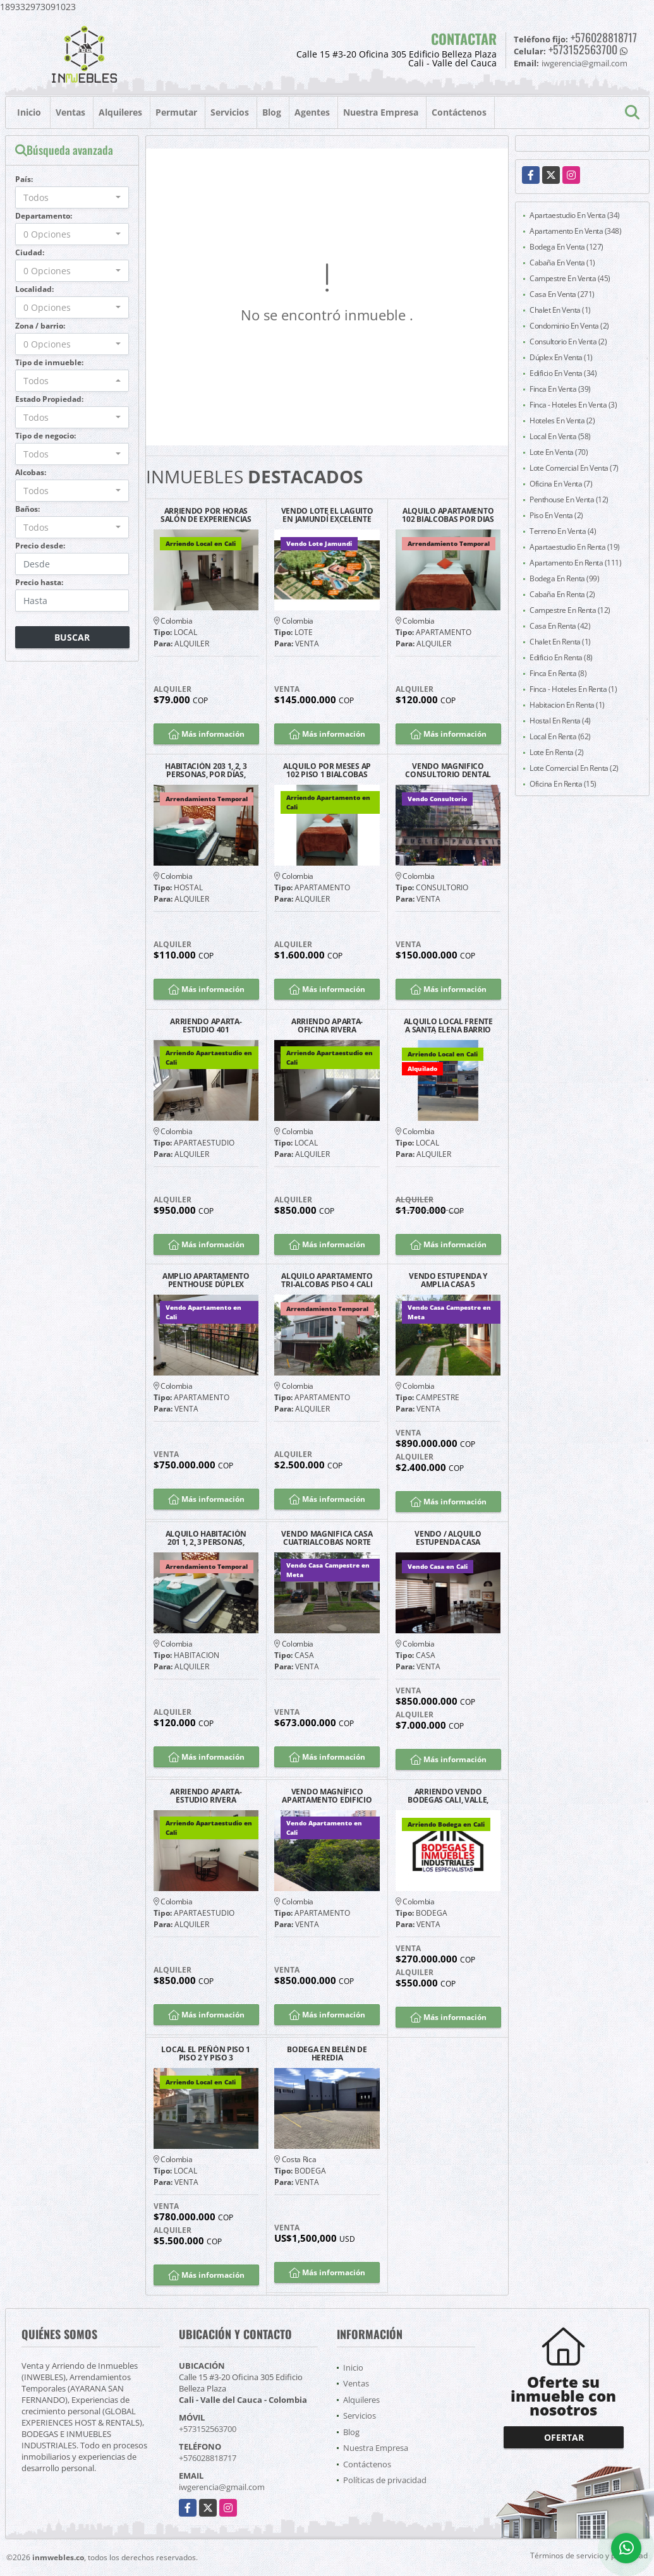  What do you see at coordinates (385, 2480) in the screenshot?
I see `Políticas de privacidad` at bounding box center [385, 2480].